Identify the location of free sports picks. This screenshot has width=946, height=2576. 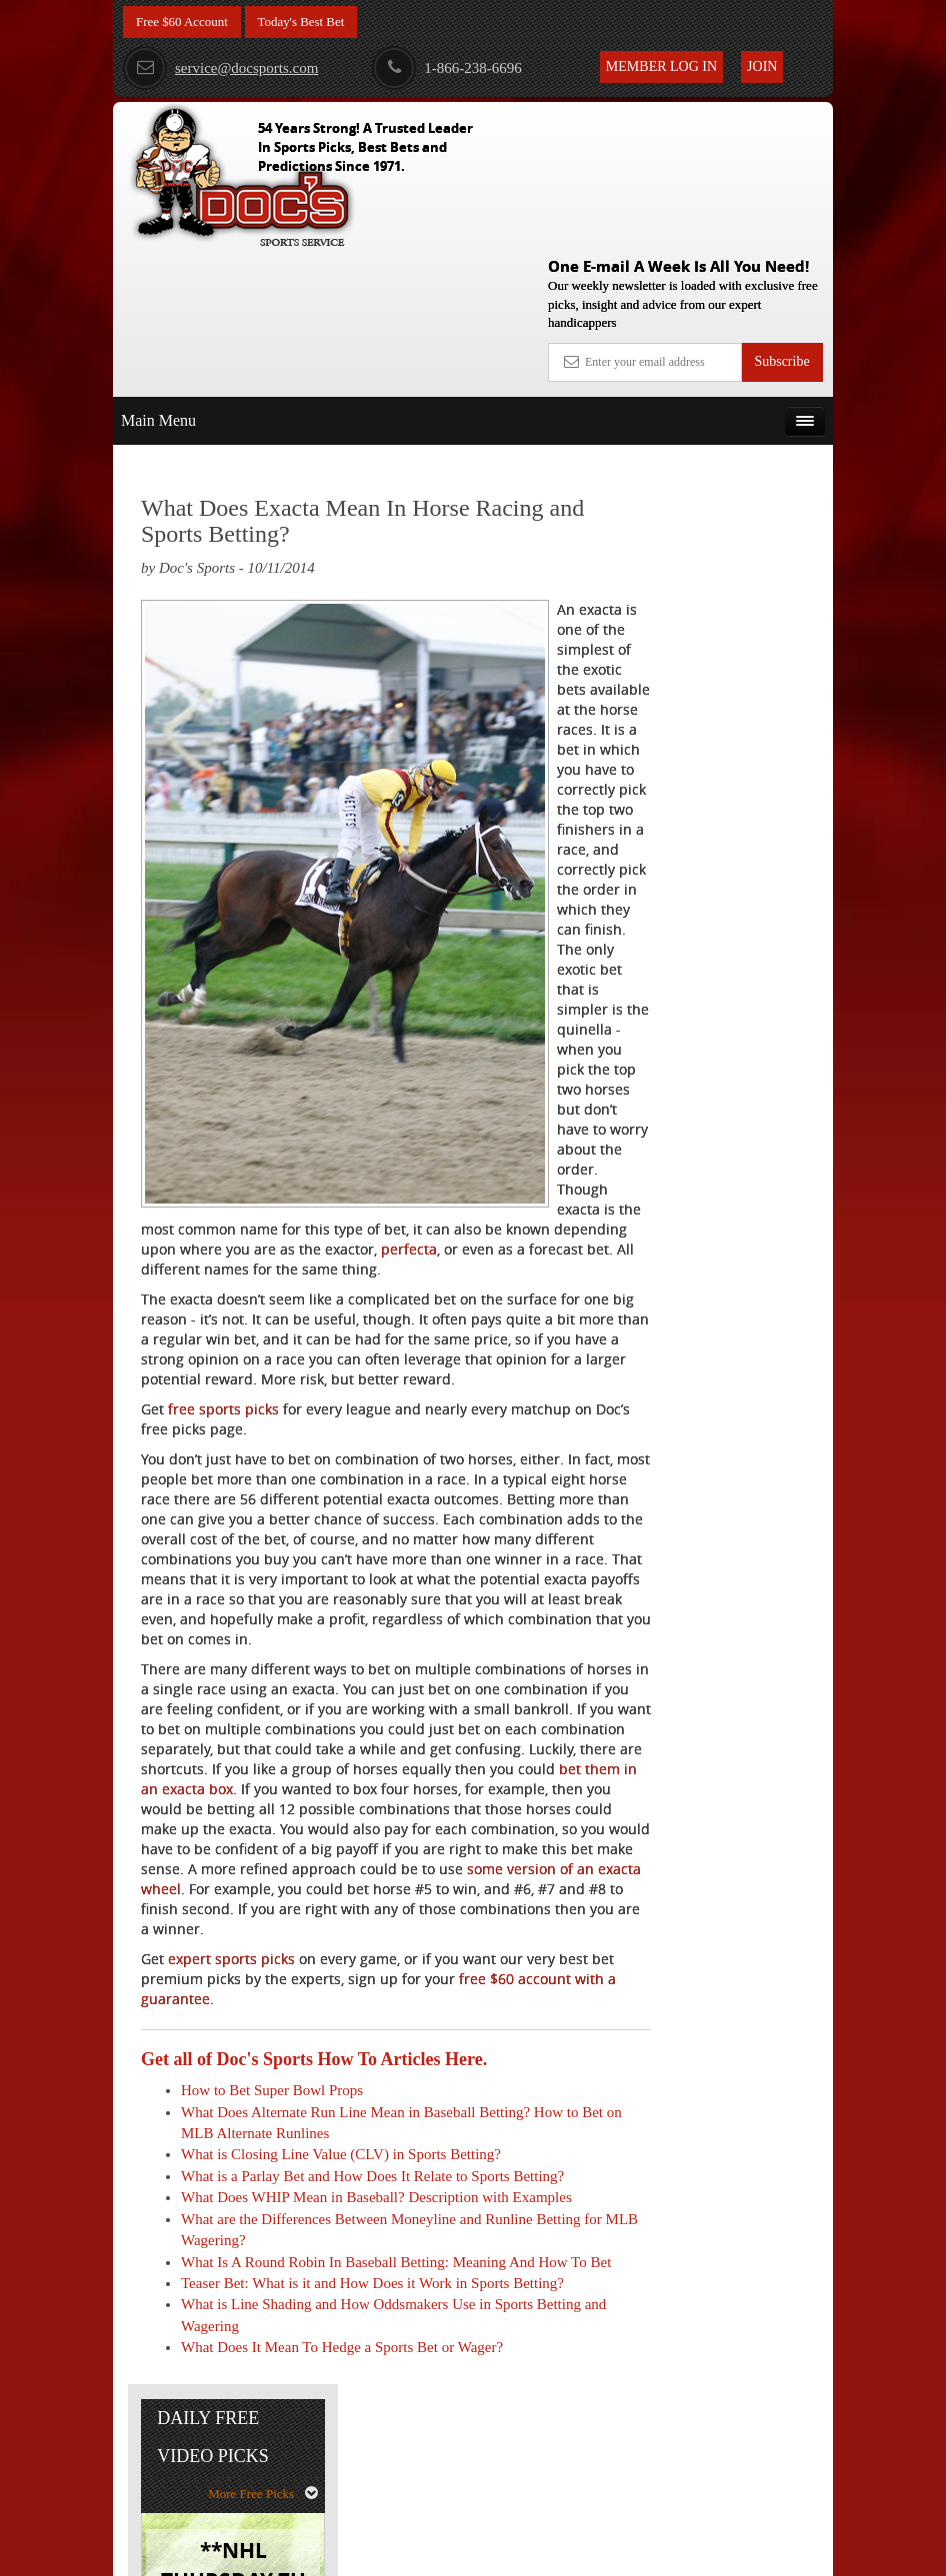
(223, 1399).